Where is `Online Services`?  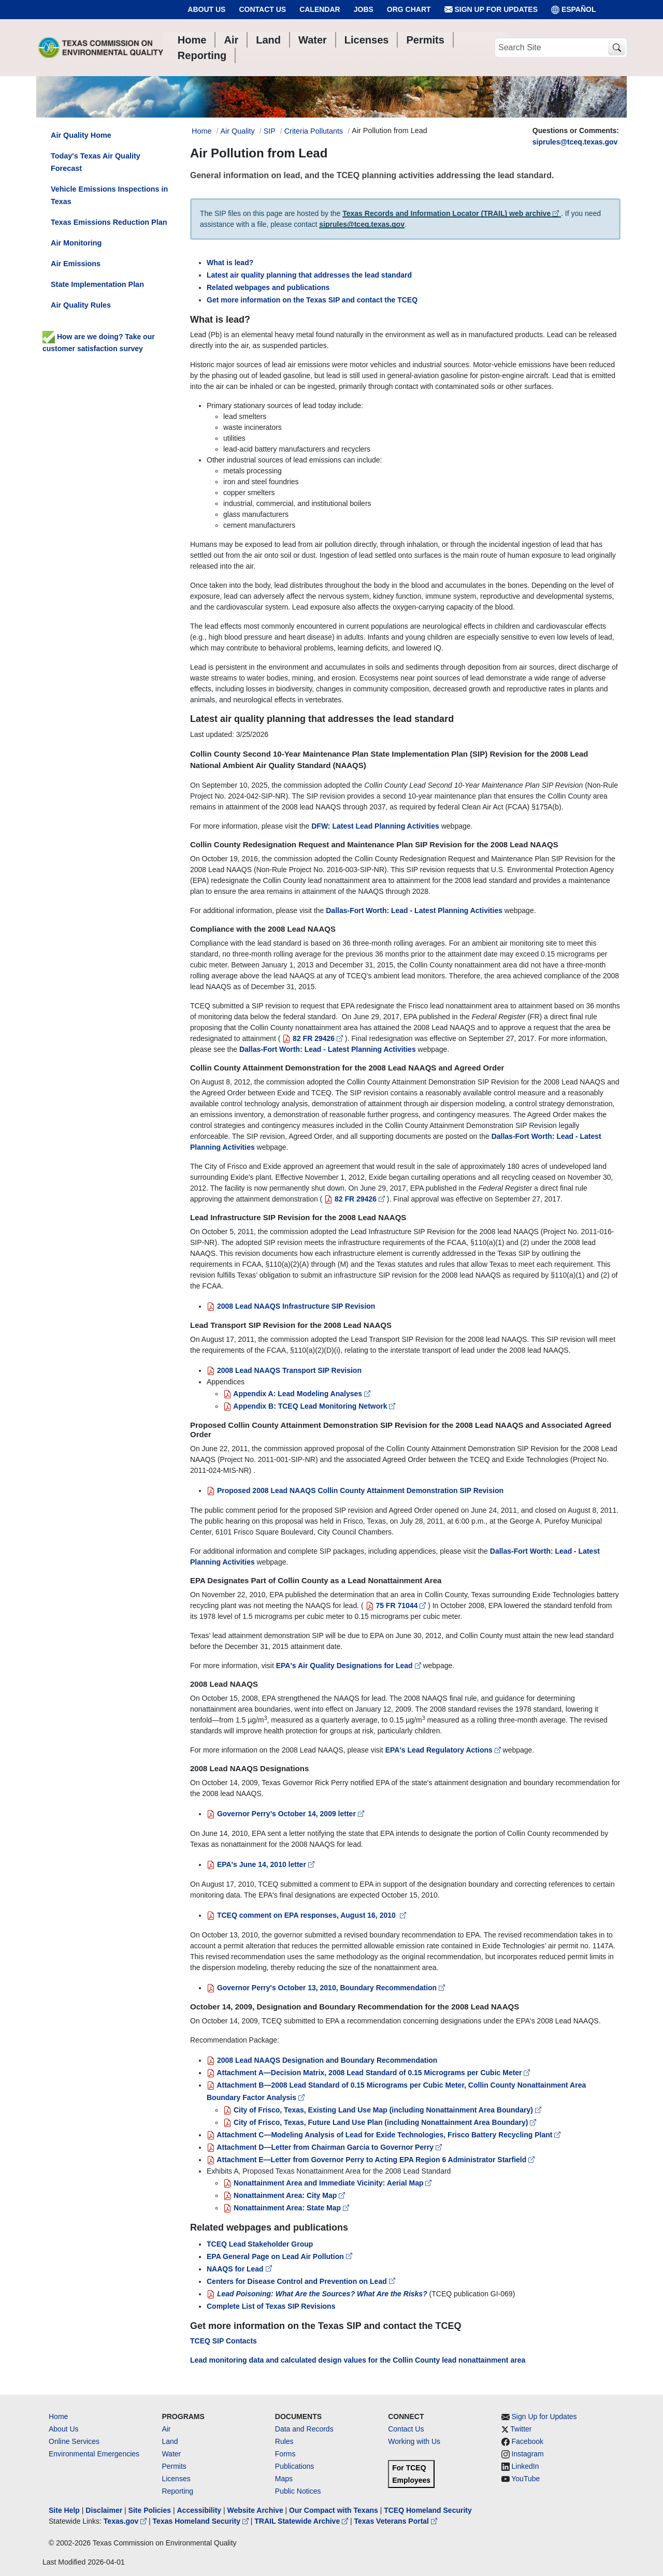
Online Services is located at coordinates (74, 2441).